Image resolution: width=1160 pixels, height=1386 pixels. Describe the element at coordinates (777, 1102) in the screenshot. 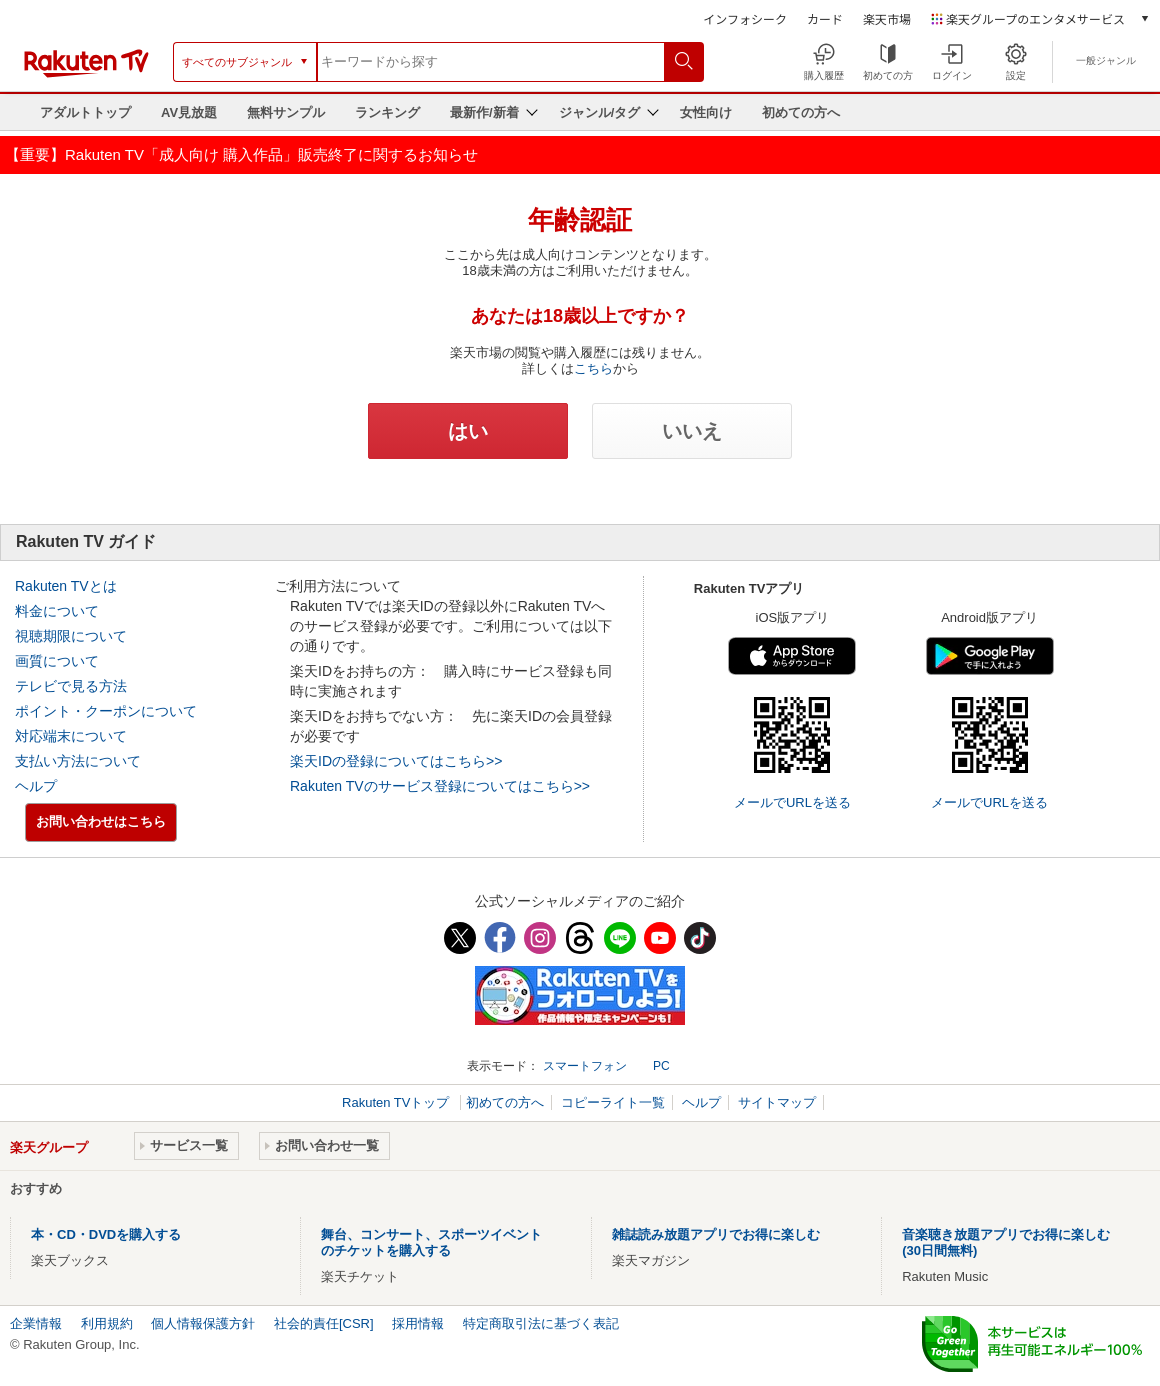

I see `サイトマップ` at that location.